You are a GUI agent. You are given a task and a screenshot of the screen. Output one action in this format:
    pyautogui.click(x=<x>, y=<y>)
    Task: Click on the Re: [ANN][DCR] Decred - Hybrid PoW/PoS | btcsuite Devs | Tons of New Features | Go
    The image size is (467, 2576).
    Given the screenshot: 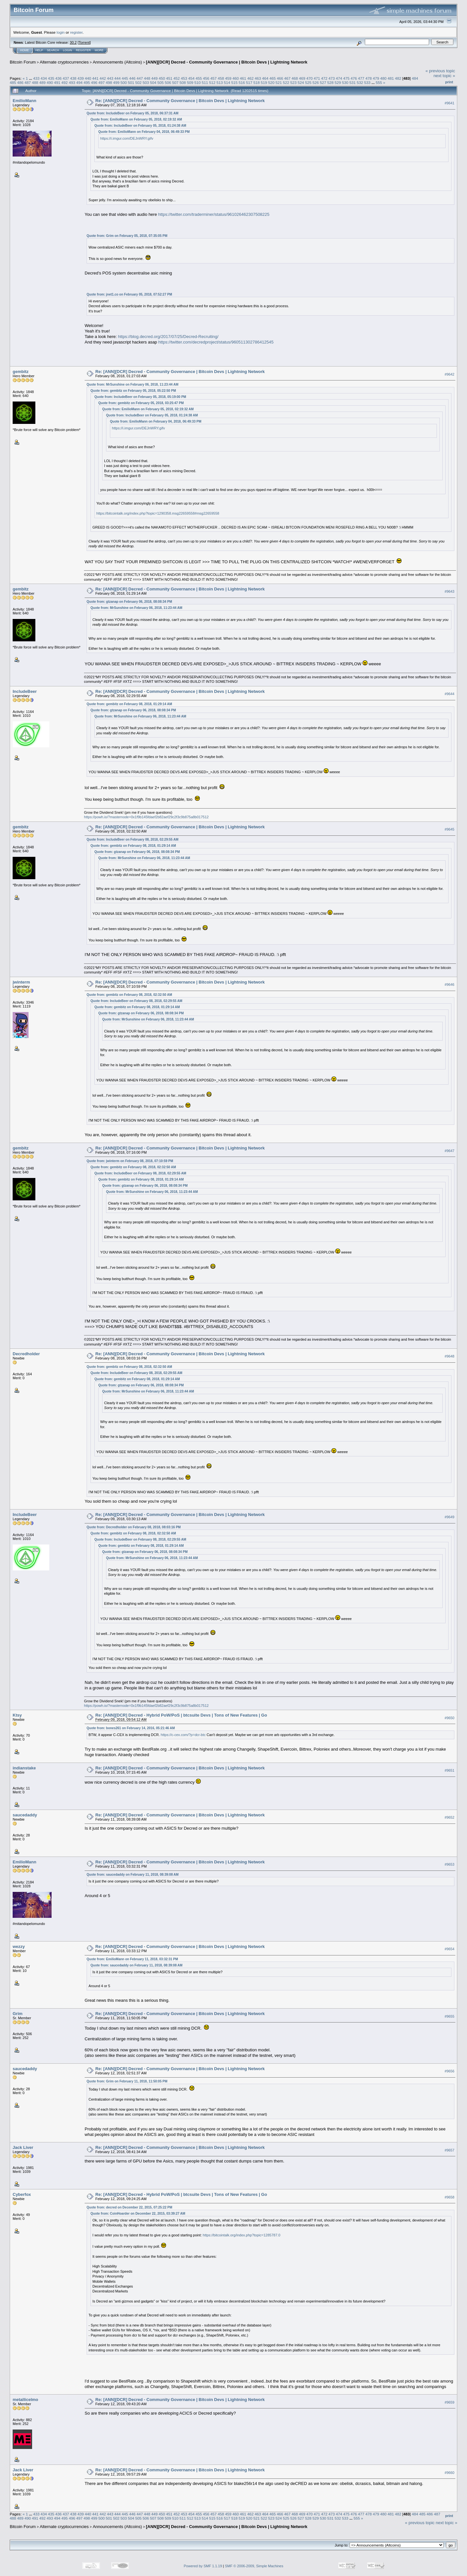 What is the action you would take?
    pyautogui.click(x=181, y=1715)
    